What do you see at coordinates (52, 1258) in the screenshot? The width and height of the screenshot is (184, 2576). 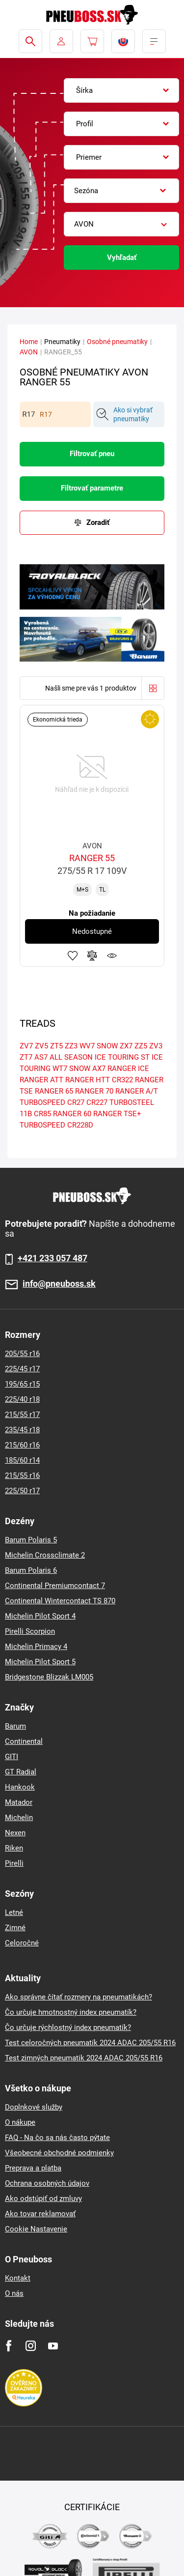 I see `+421 233 057 487` at bounding box center [52, 1258].